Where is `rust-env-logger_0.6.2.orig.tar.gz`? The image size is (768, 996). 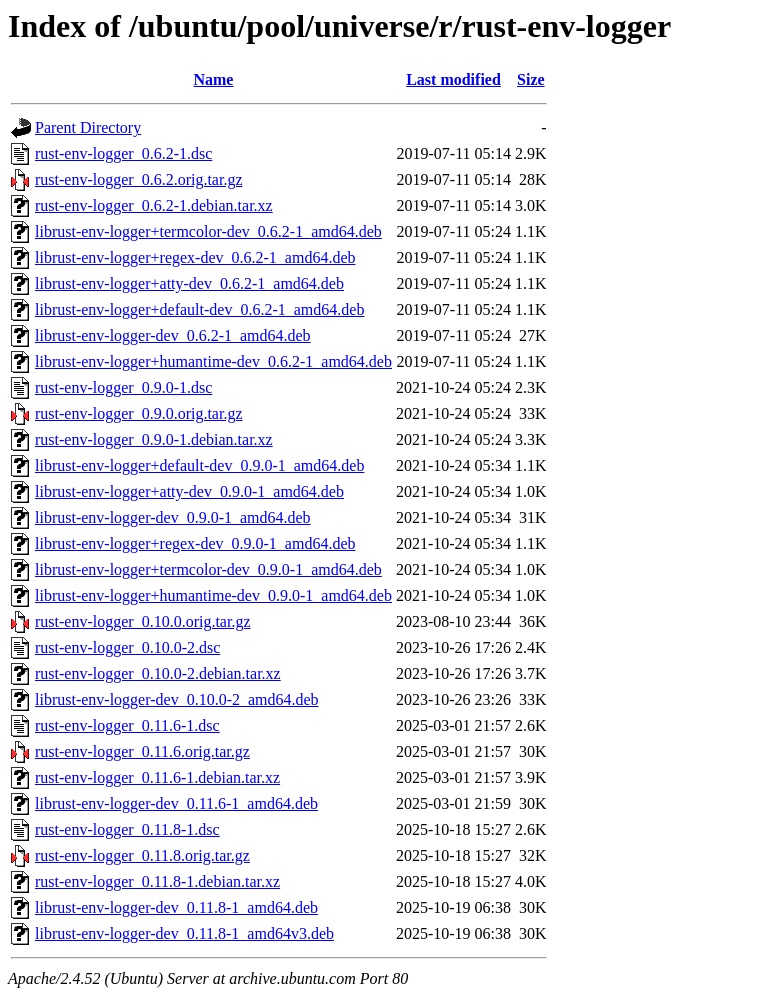
rust-env-logger_0.6.2.orig.tar.gz is located at coordinates (139, 179).